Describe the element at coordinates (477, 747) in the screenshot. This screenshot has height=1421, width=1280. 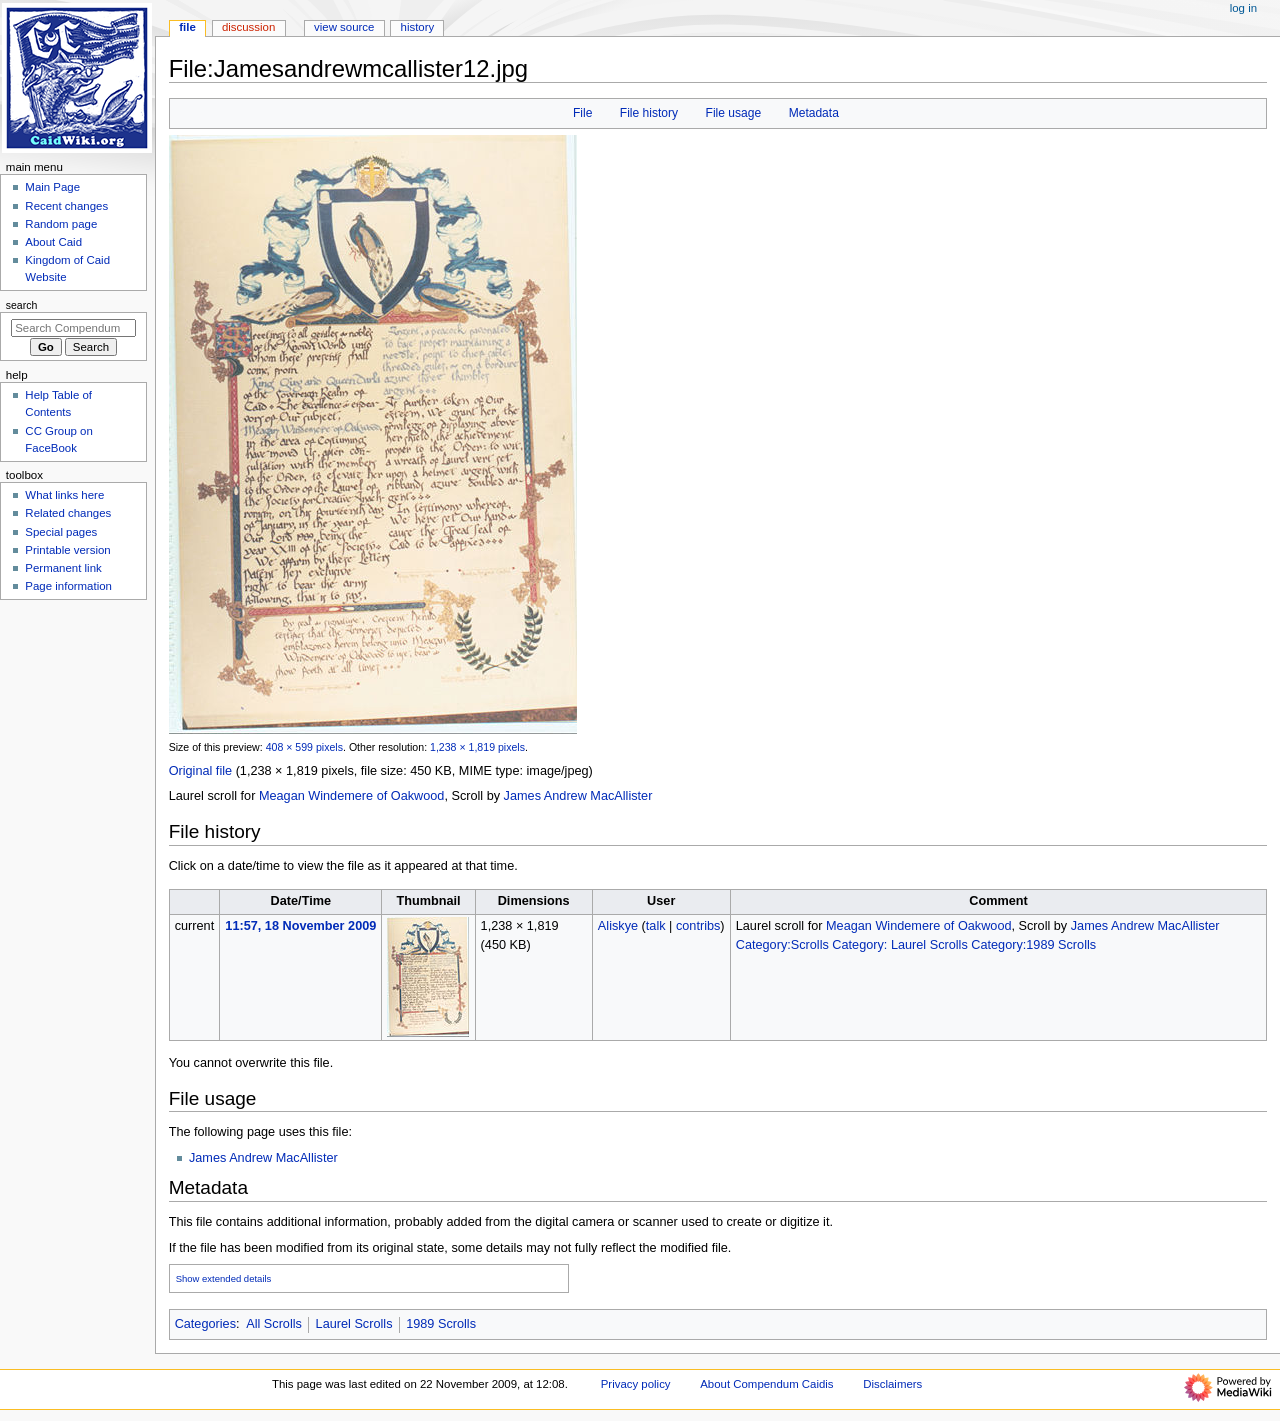
I see `1,238 × 1,819 pixels` at that location.